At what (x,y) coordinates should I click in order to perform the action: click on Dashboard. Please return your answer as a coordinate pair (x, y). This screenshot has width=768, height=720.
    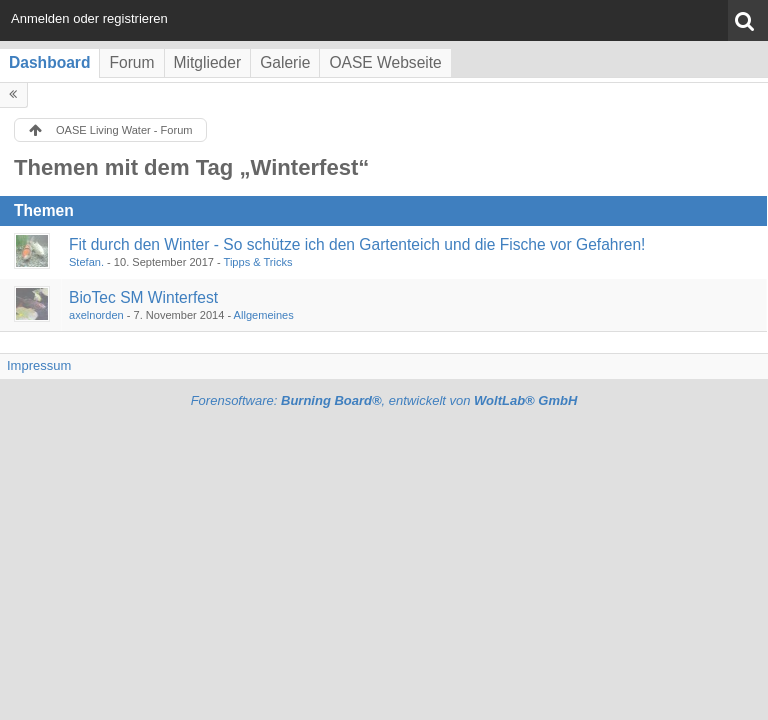
    Looking at the image, I should click on (49, 62).